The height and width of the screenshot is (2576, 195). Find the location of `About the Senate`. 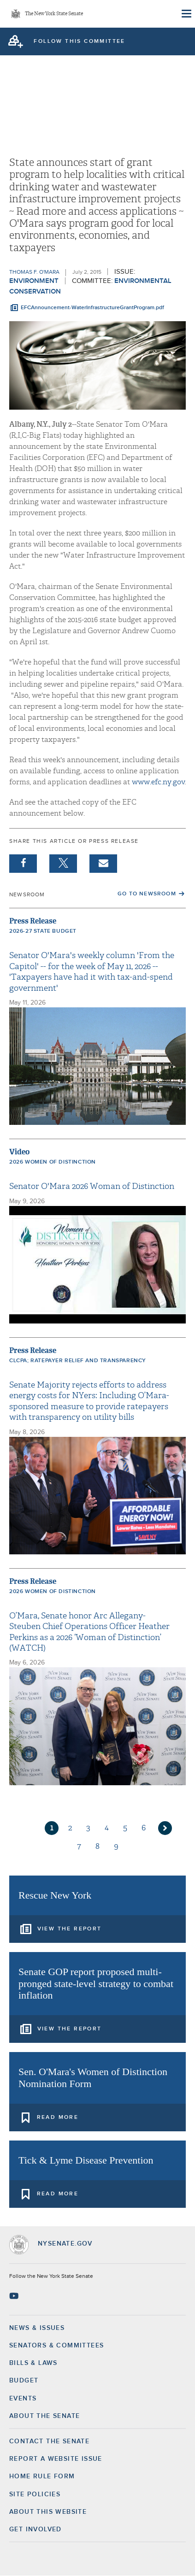

About the Senate is located at coordinates (44, 2416).